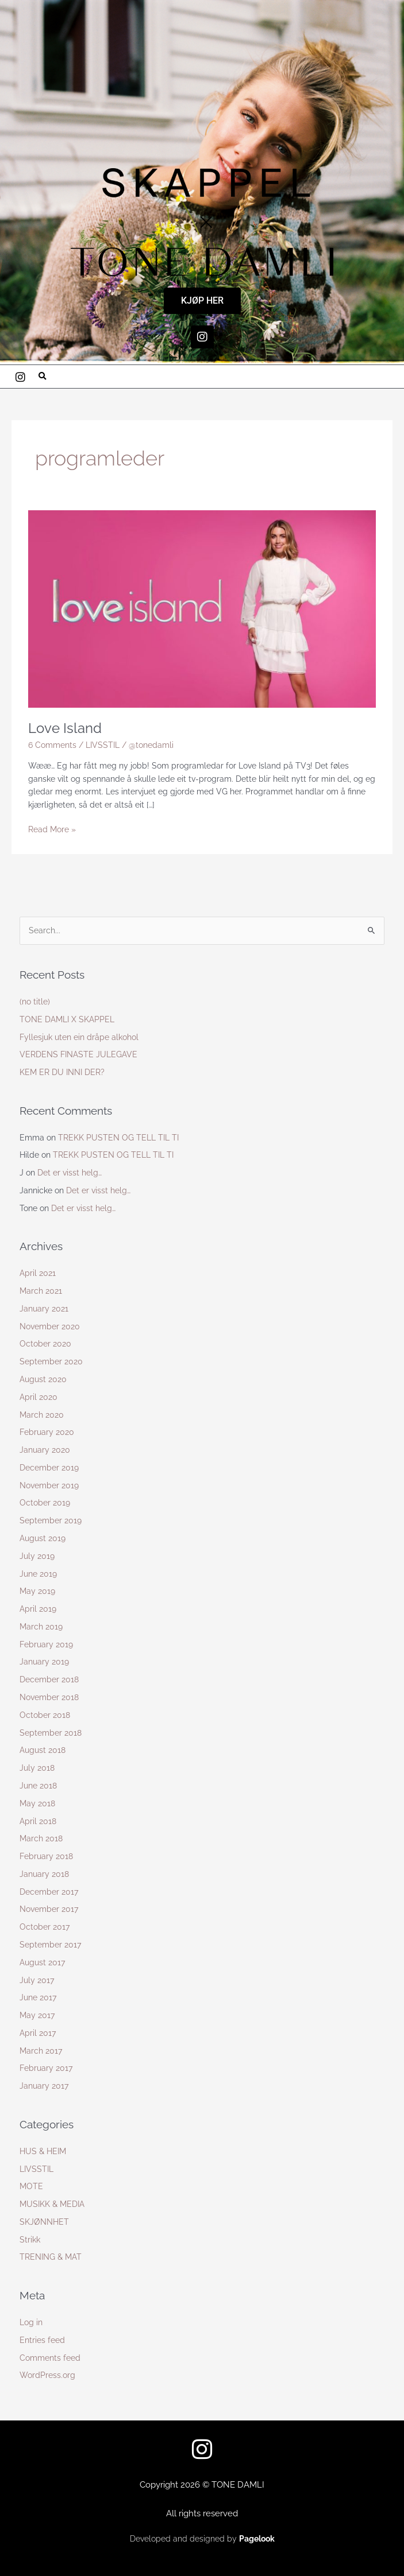 The height and width of the screenshot is (2576, 404). What do you see at coordinates (45, 1715) in the screenshot?
I see `October 2018` at bounding box center [45, 1715].